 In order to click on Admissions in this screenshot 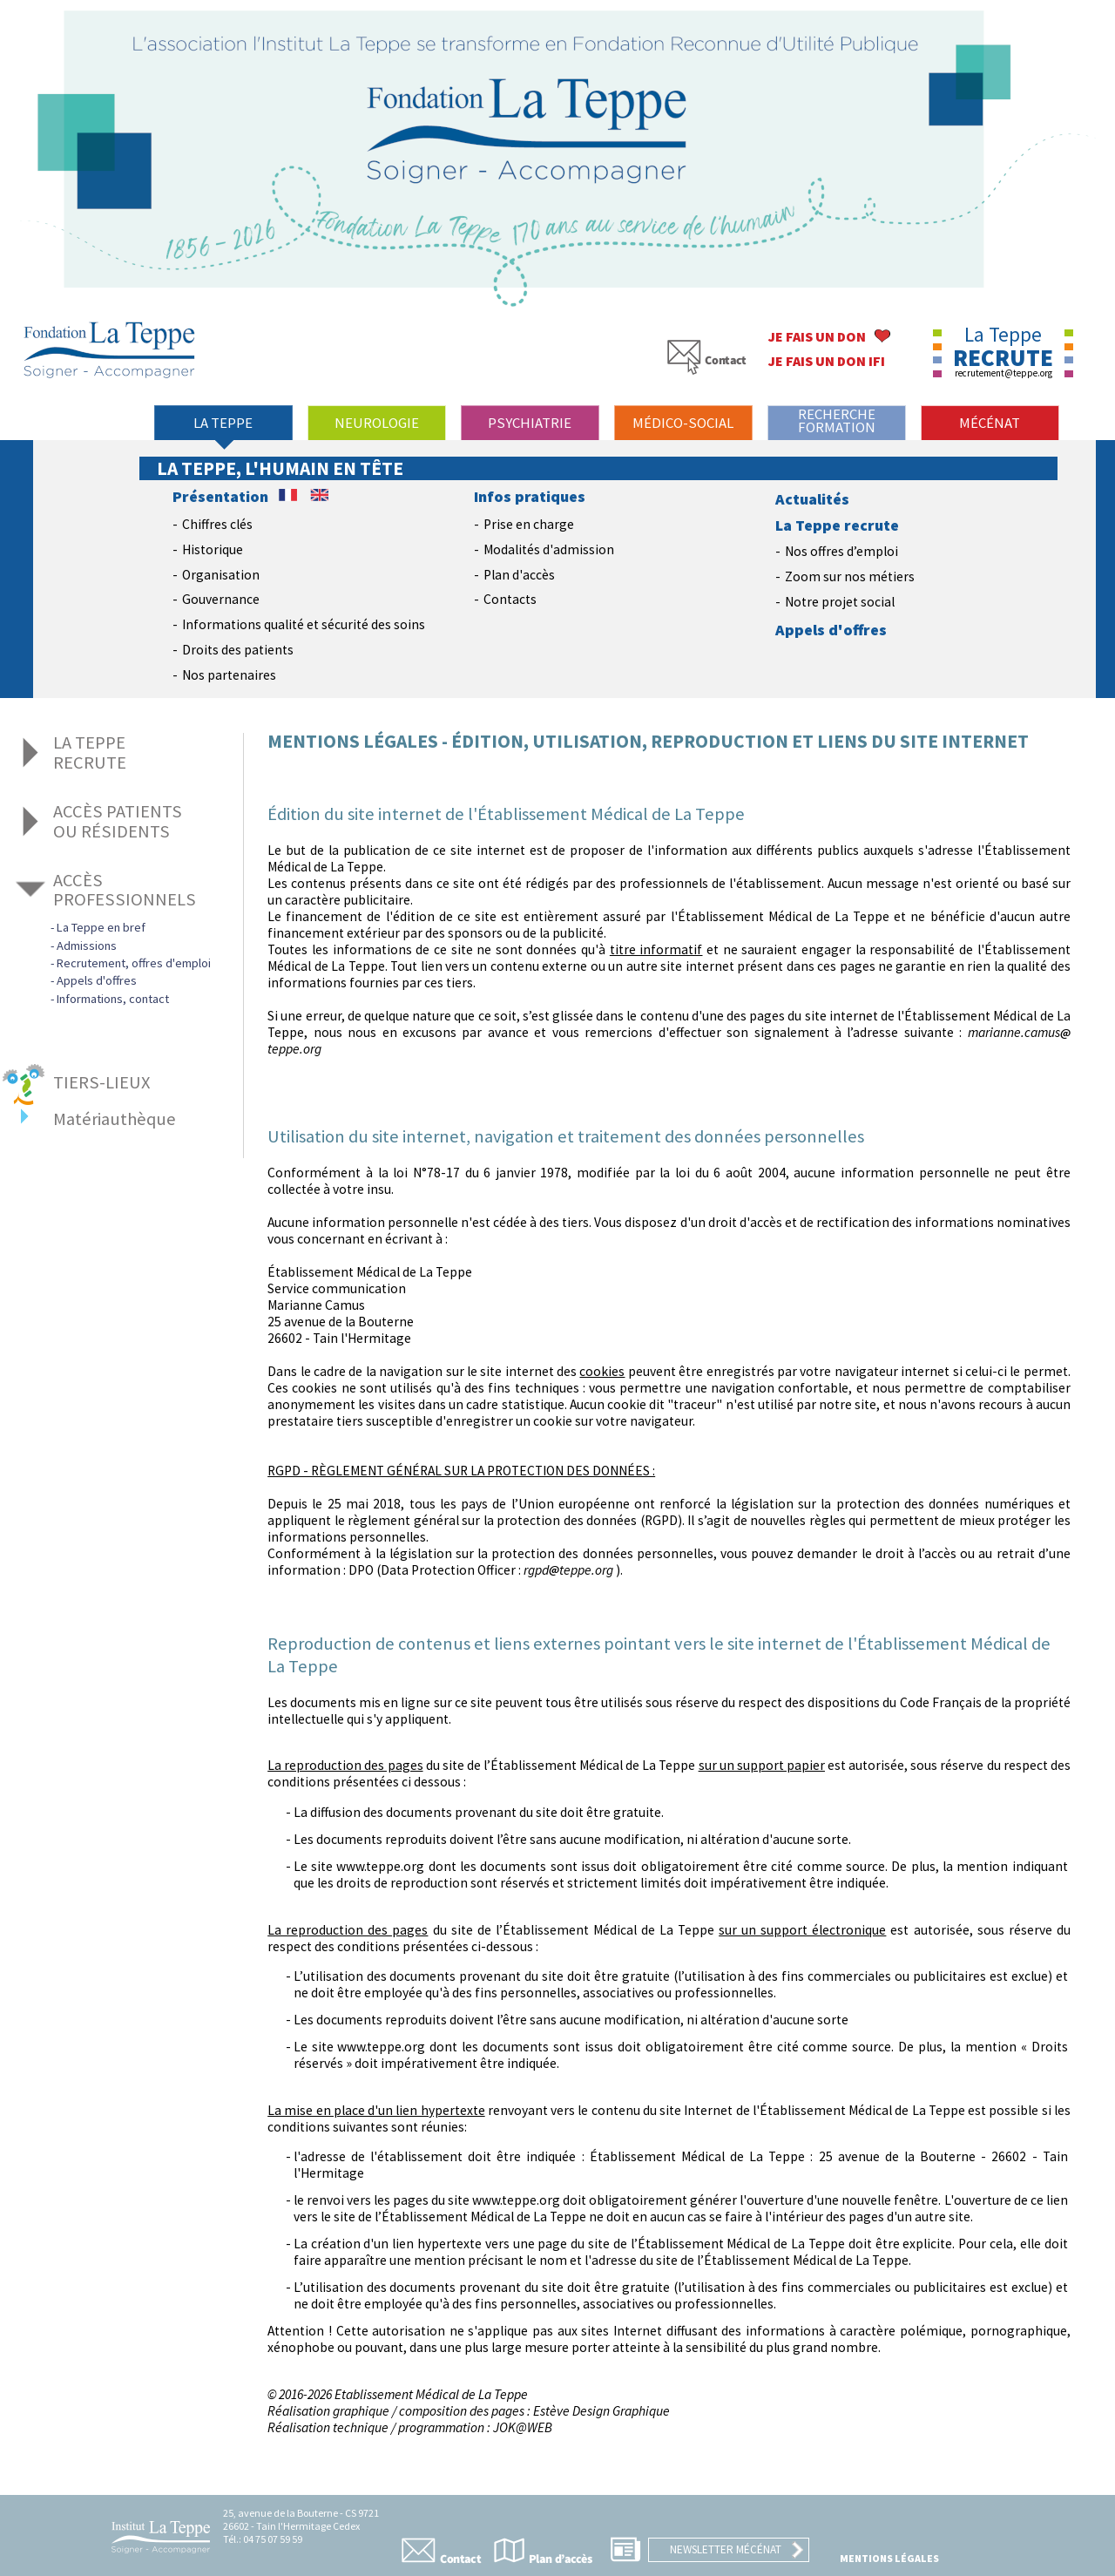, I will do `click(87, 945)`.